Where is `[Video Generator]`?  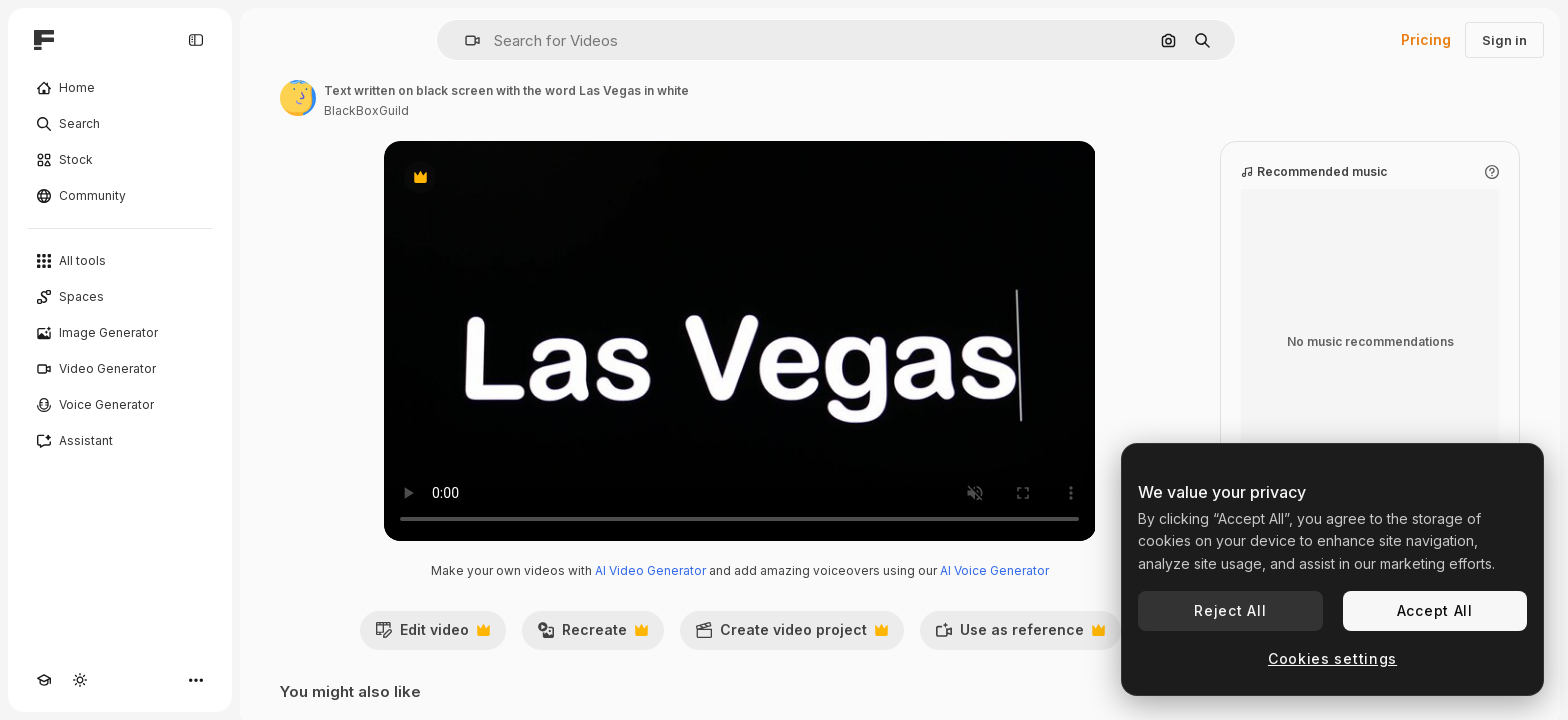
[Video Generator] is located at coordinates (120, 369).